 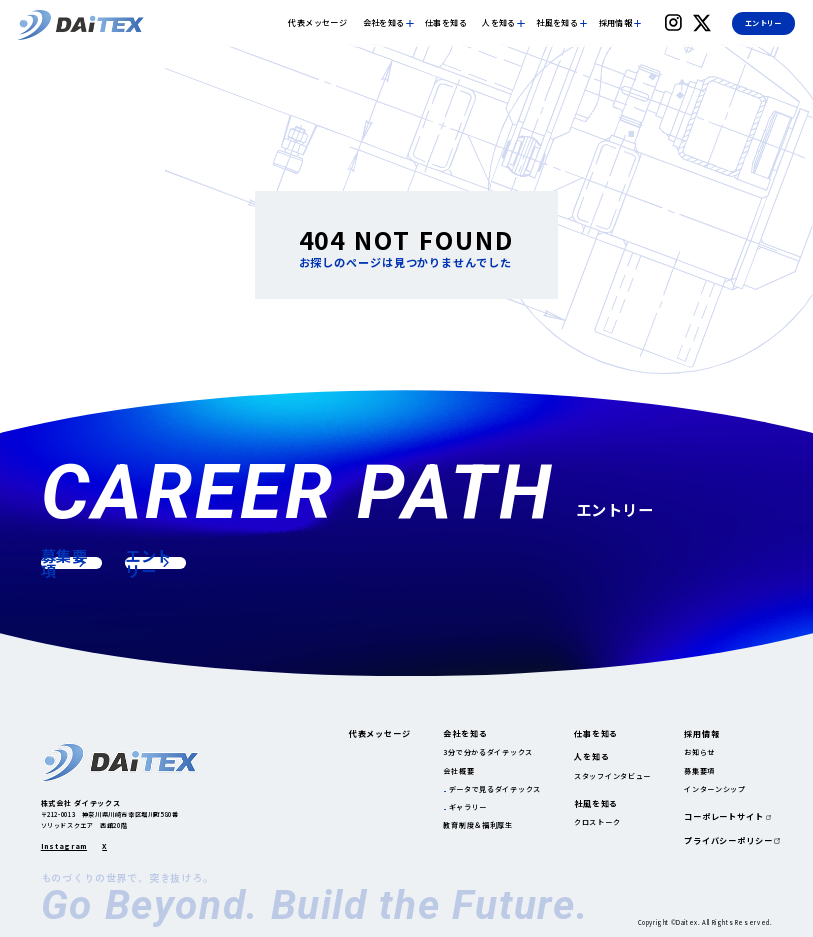 I want to click on 教育制度＆福利厚生, so click(x=477, y=825).